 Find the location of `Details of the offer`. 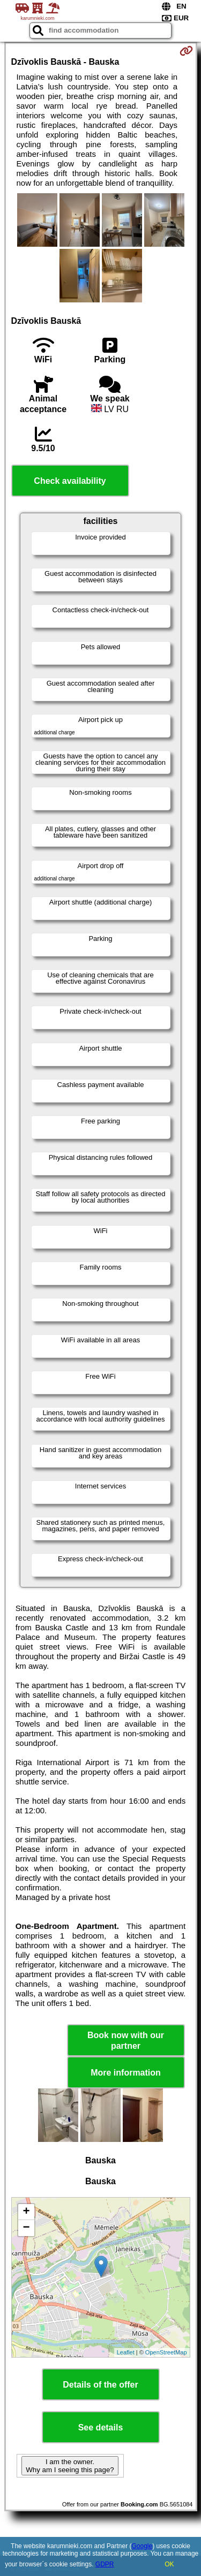

Details of the offer is located at coordinates (100, 2384).